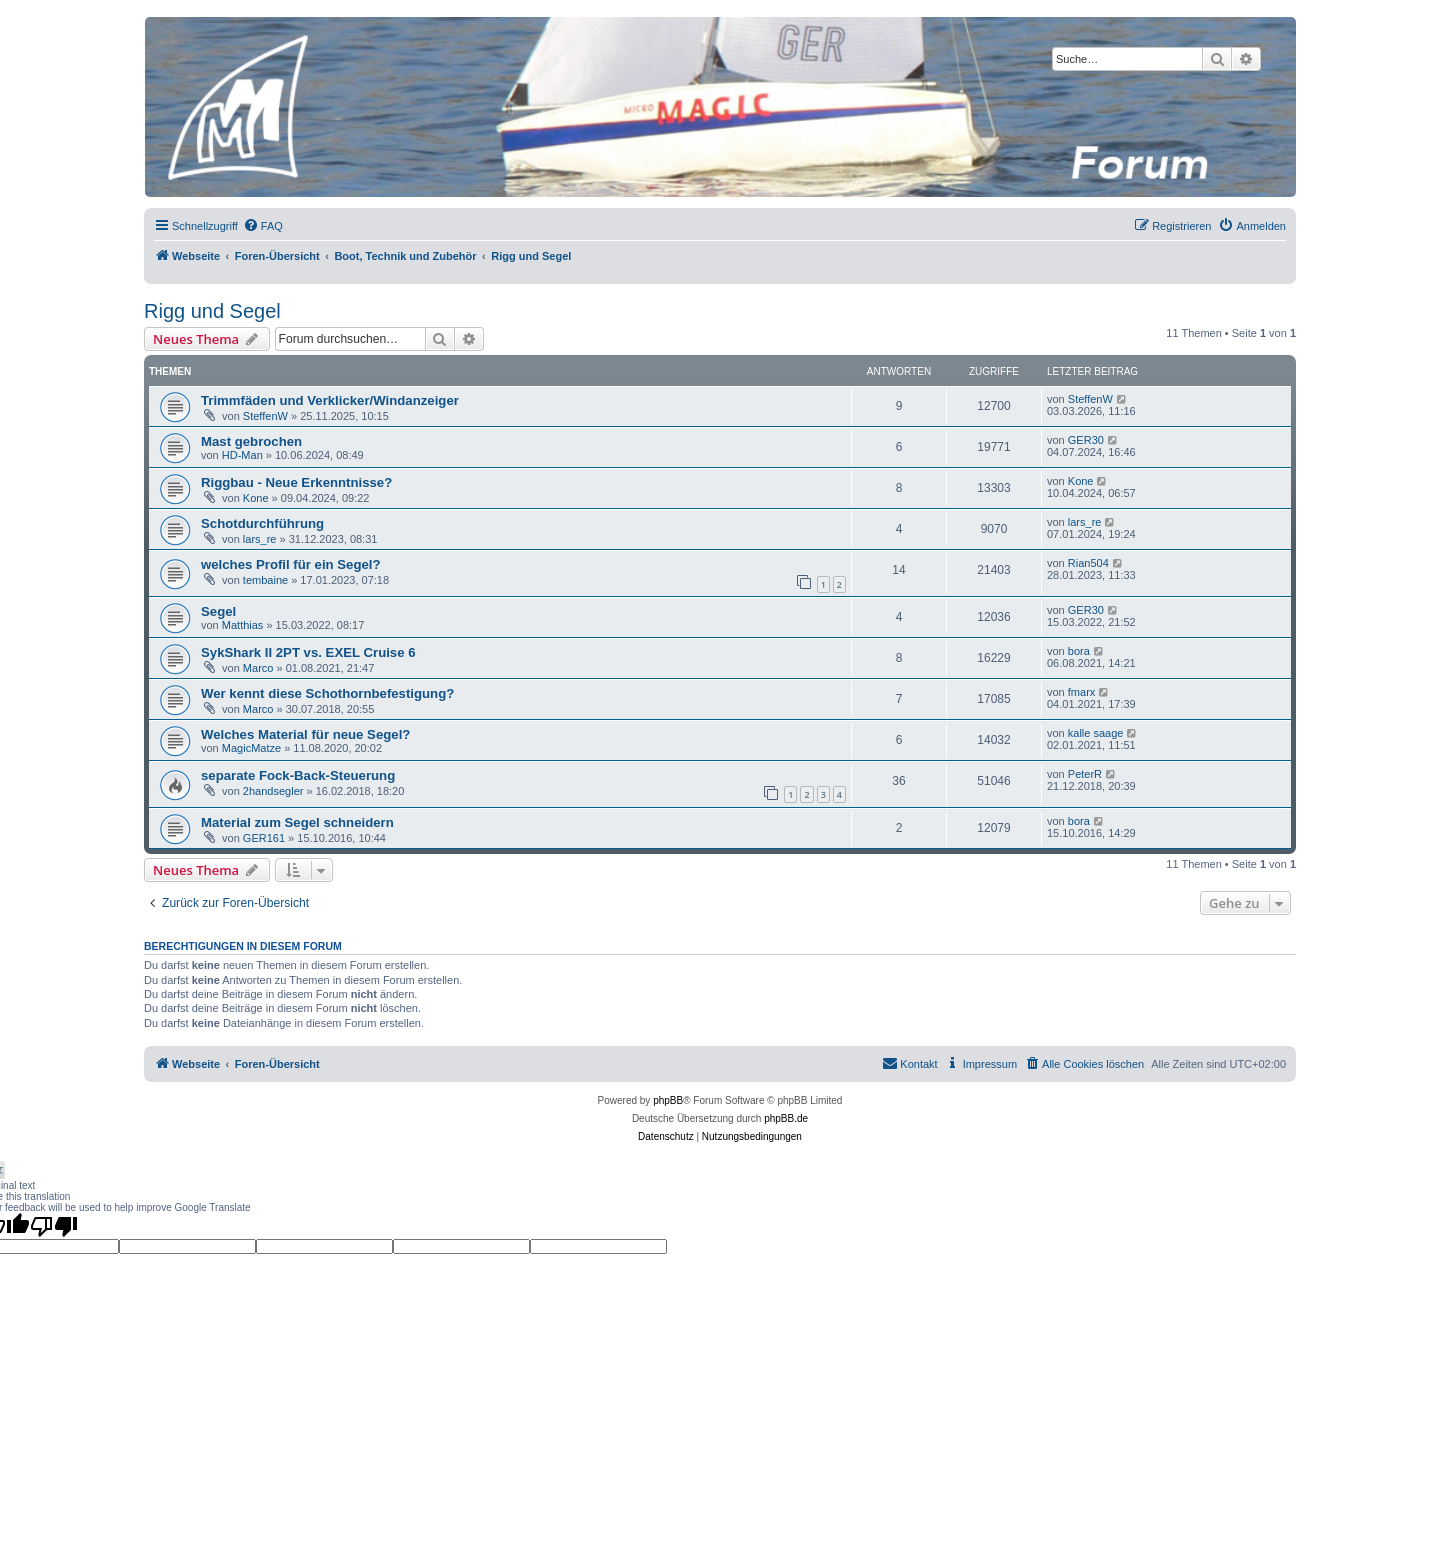 The image size is (1440, 1546). Describe the element at coordinates (1082, 692) in the screenshot. I see `fmarx` at that location.